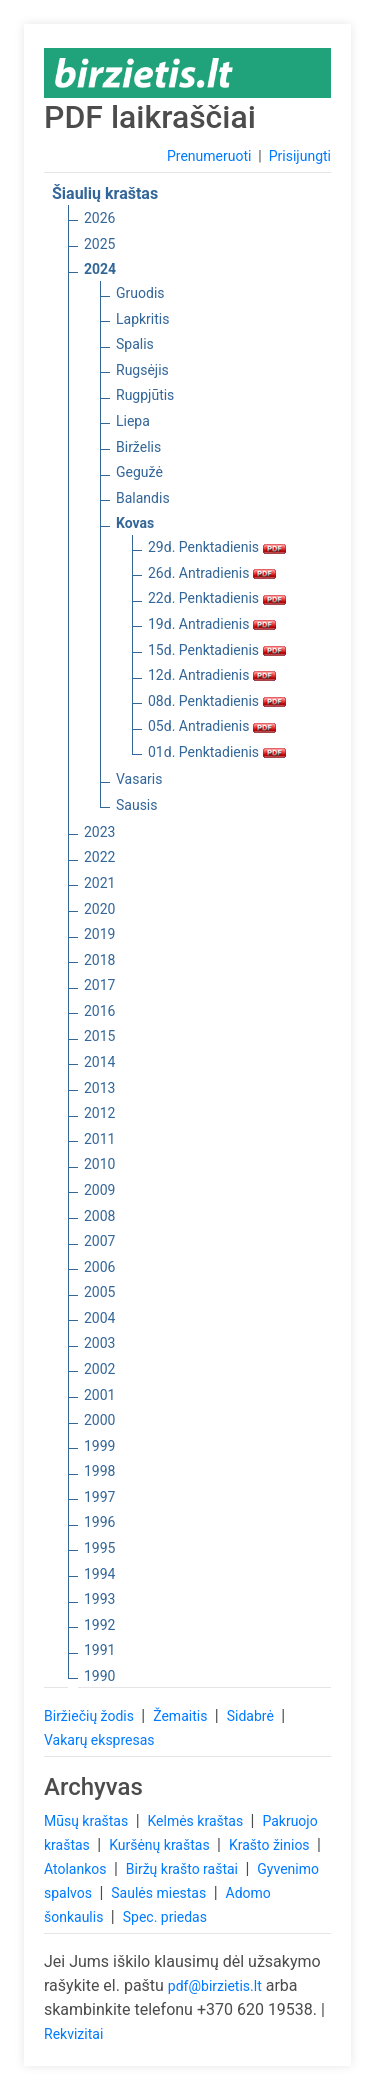 The height and width of the screenshot is (2090, 375). I want to click on Spalis, so click(135, 344).